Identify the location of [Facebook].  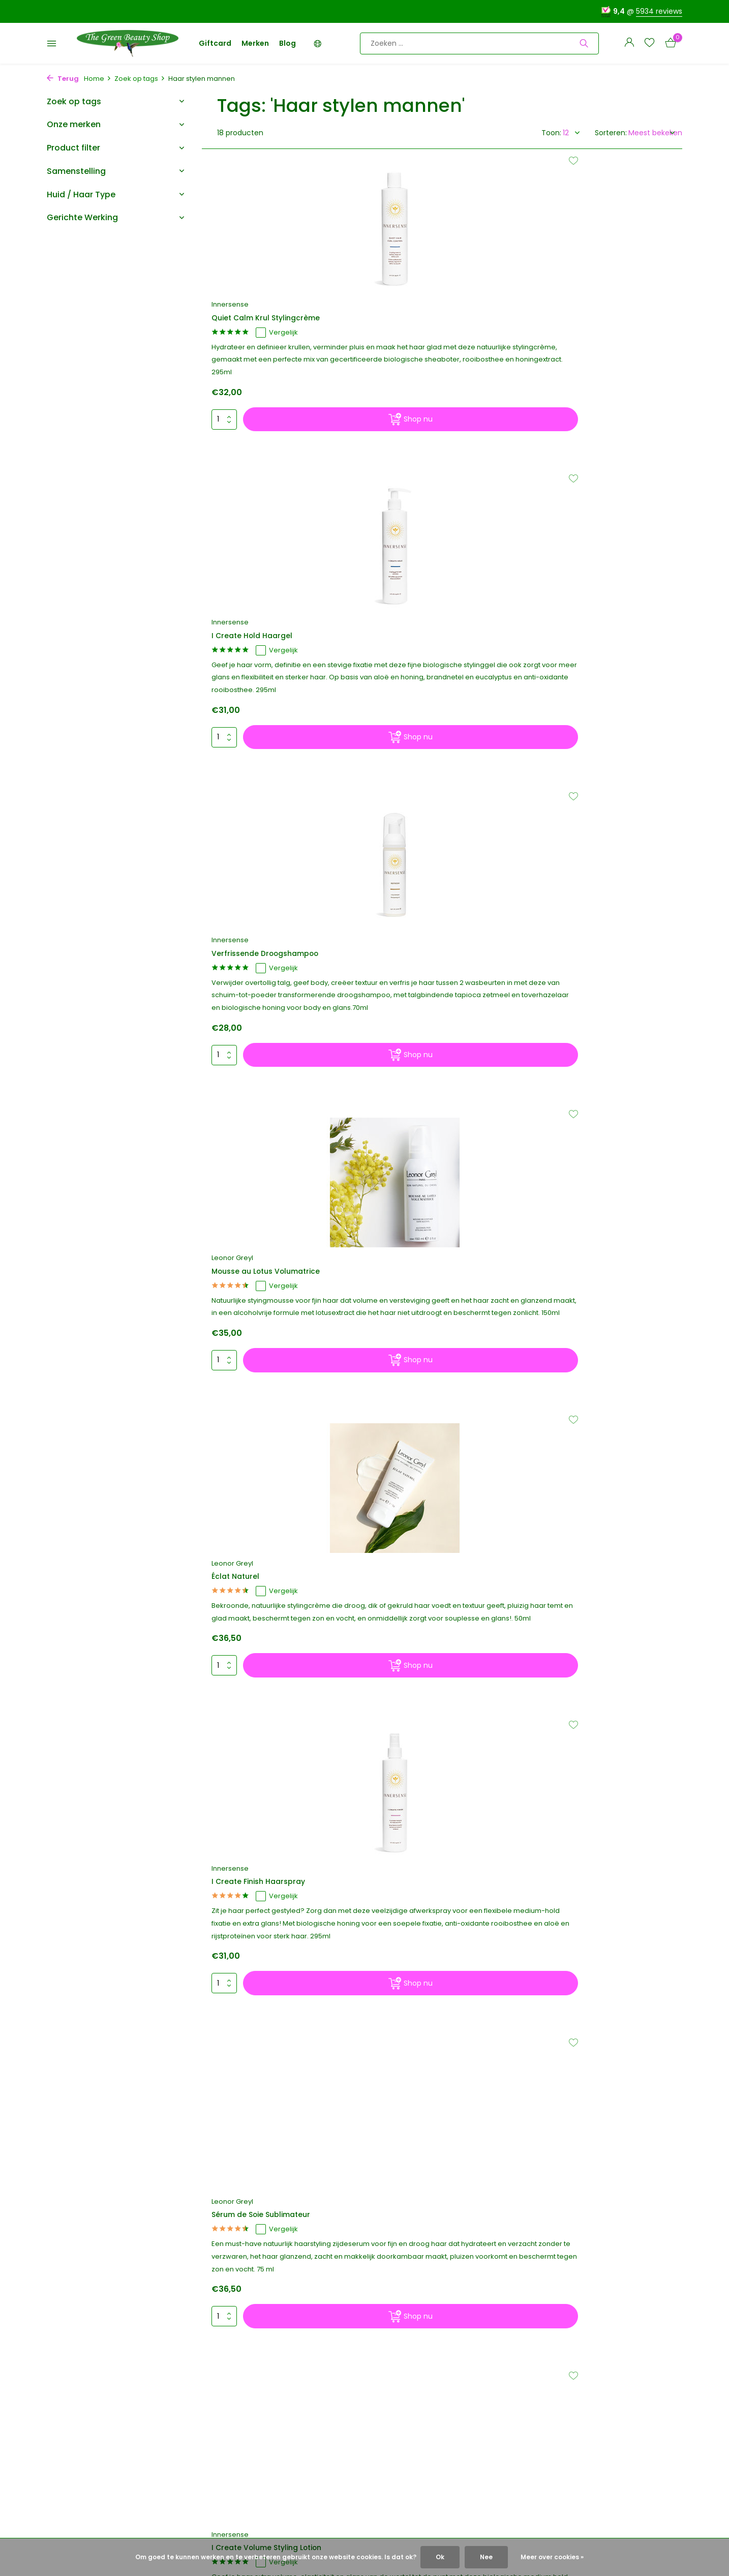
(557, 2248).